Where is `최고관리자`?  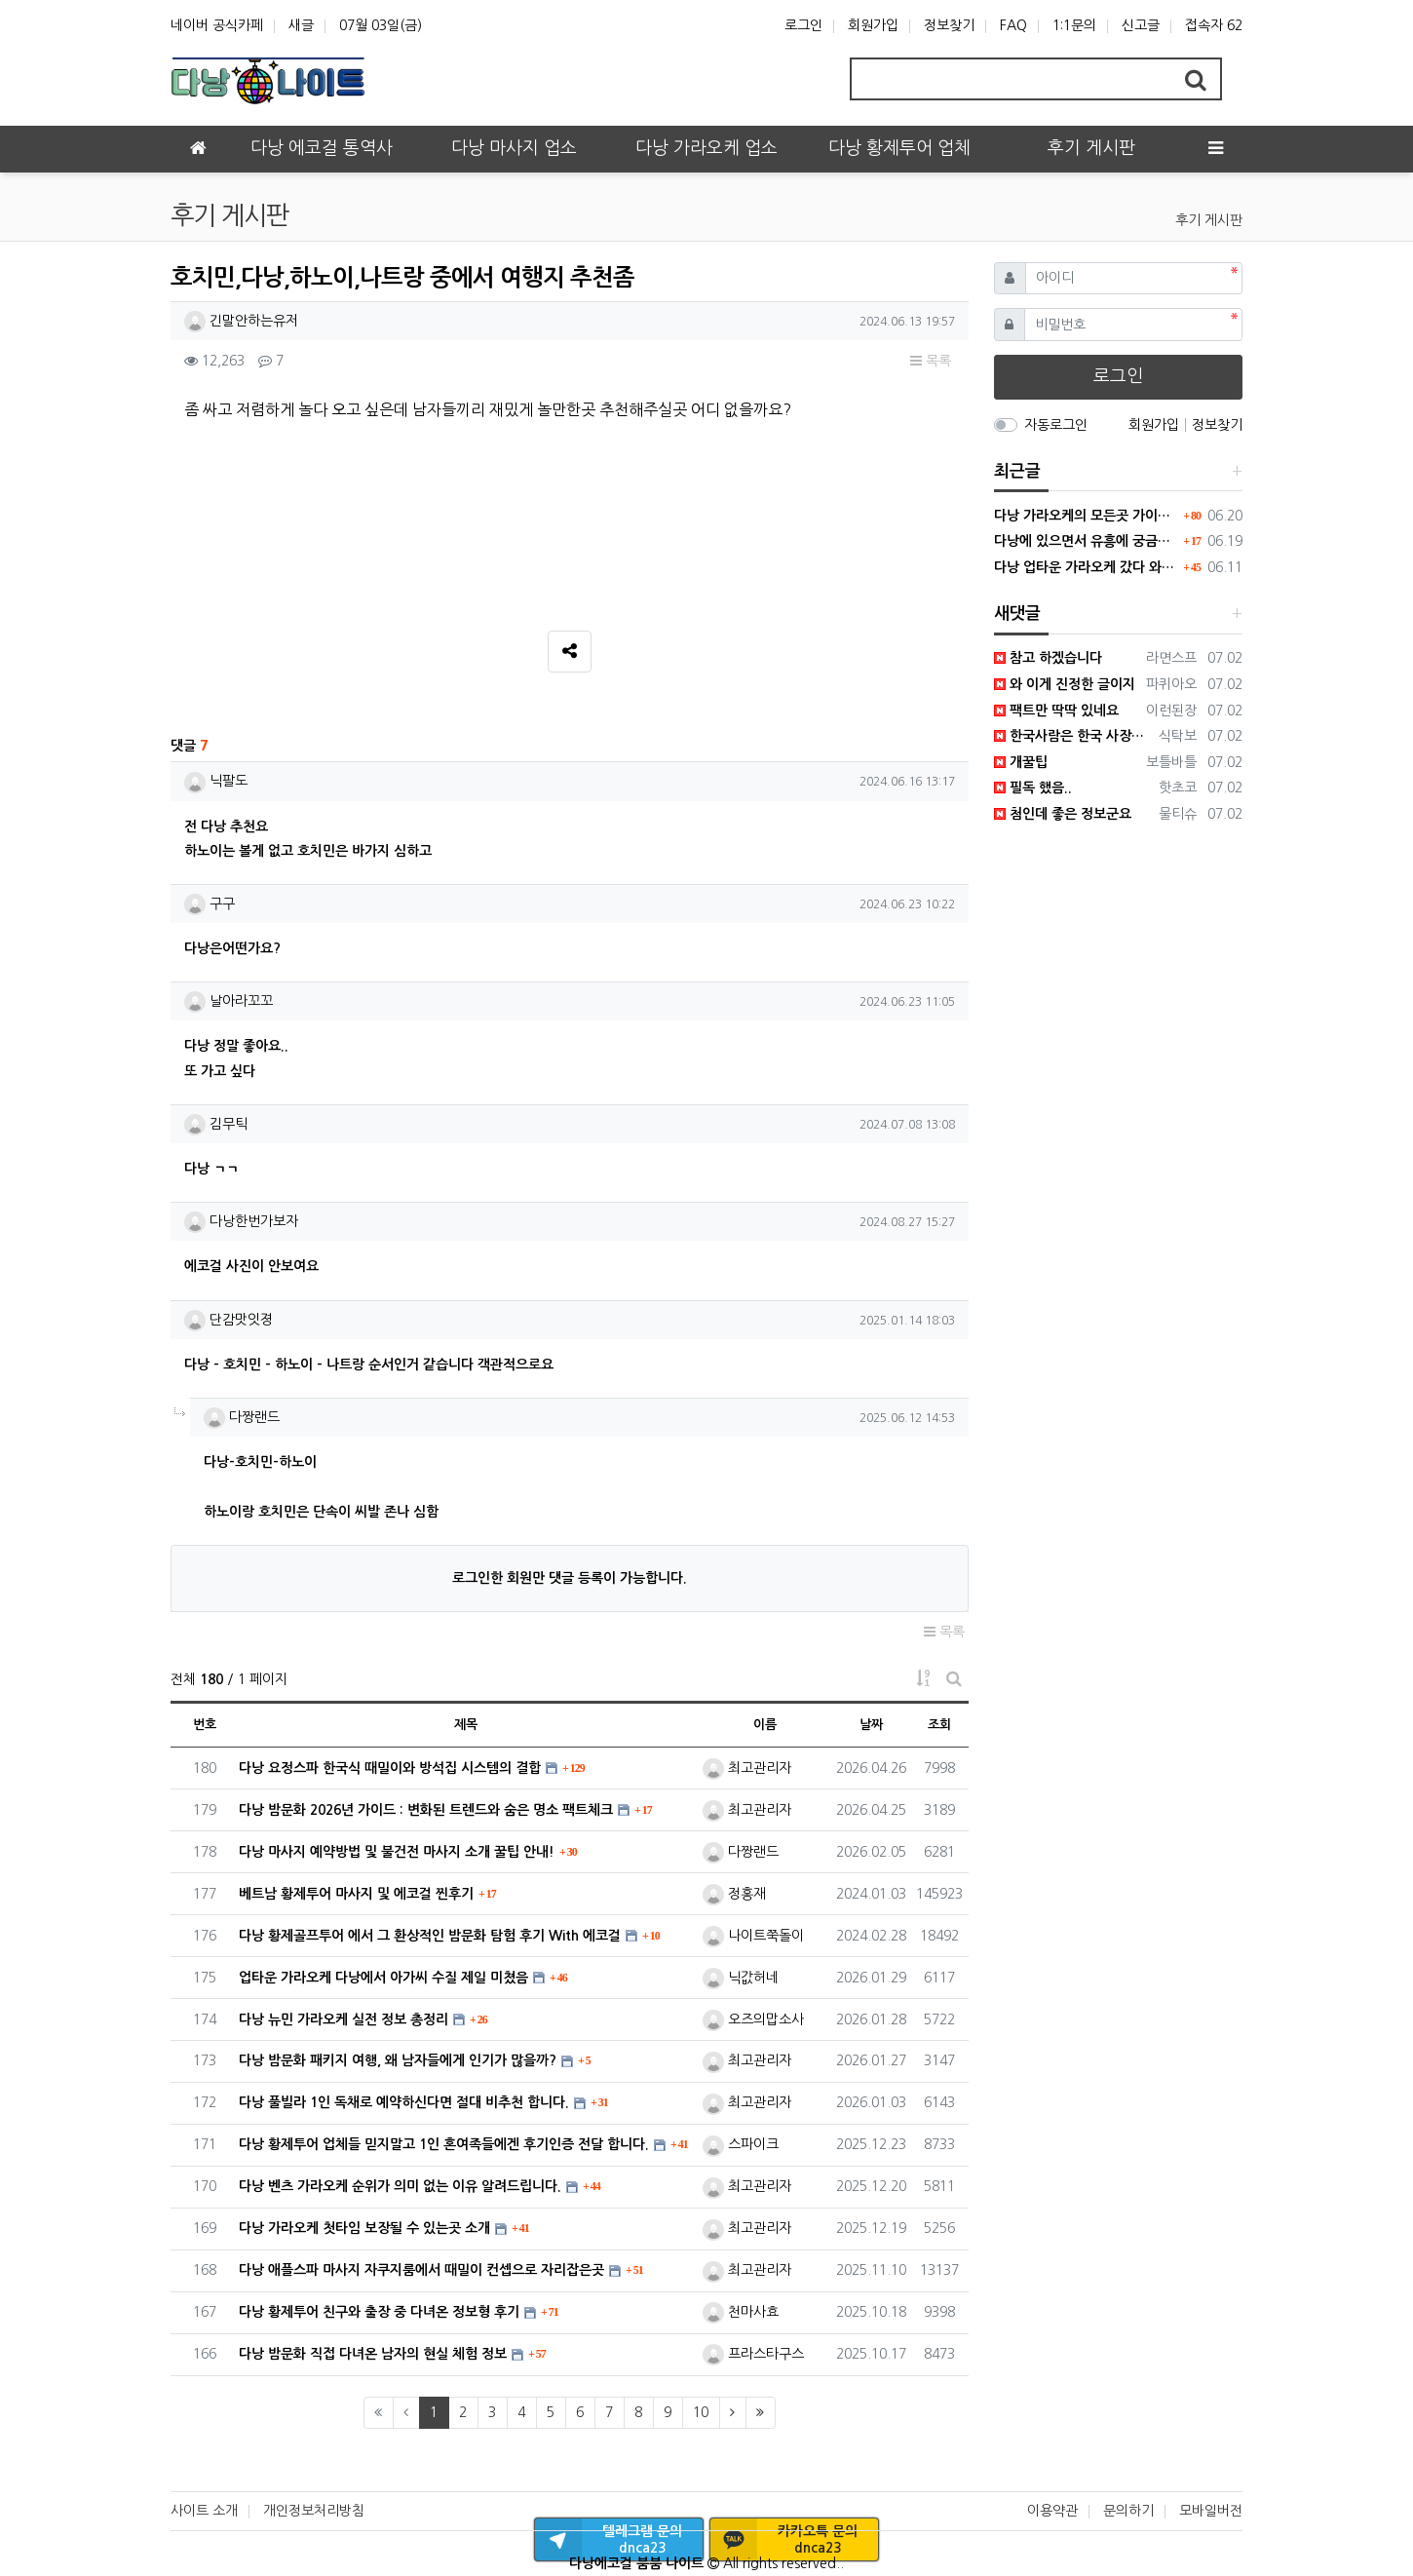 최고관리자 is located at coordinates (747, 1768).